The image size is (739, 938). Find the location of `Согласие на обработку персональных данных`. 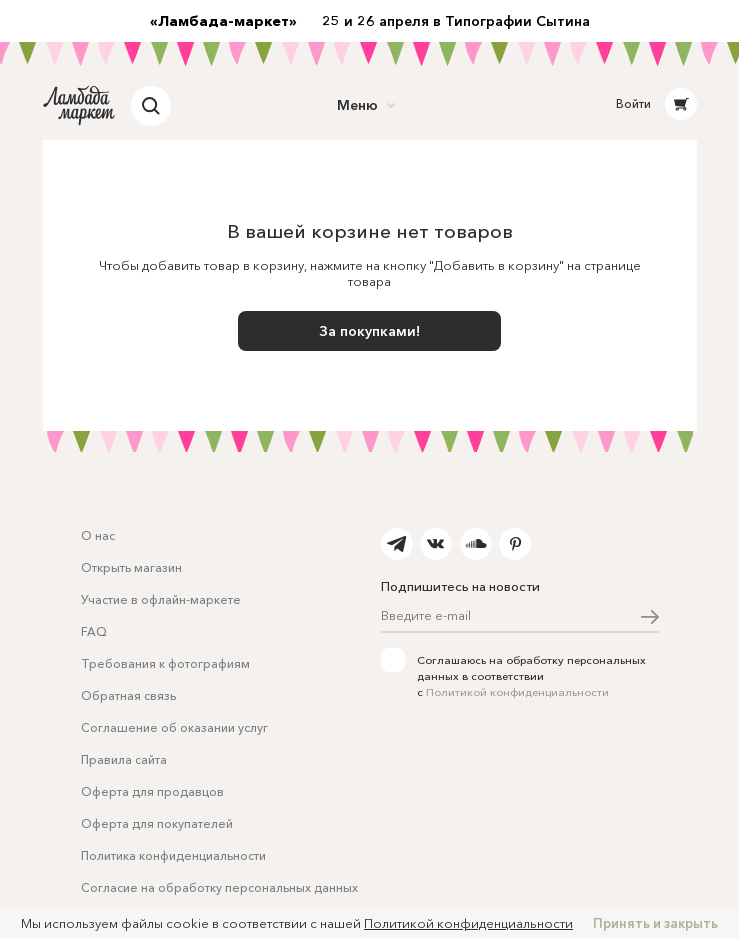

Согласие на обработку персональных данных is located at coordinates (219, 887).